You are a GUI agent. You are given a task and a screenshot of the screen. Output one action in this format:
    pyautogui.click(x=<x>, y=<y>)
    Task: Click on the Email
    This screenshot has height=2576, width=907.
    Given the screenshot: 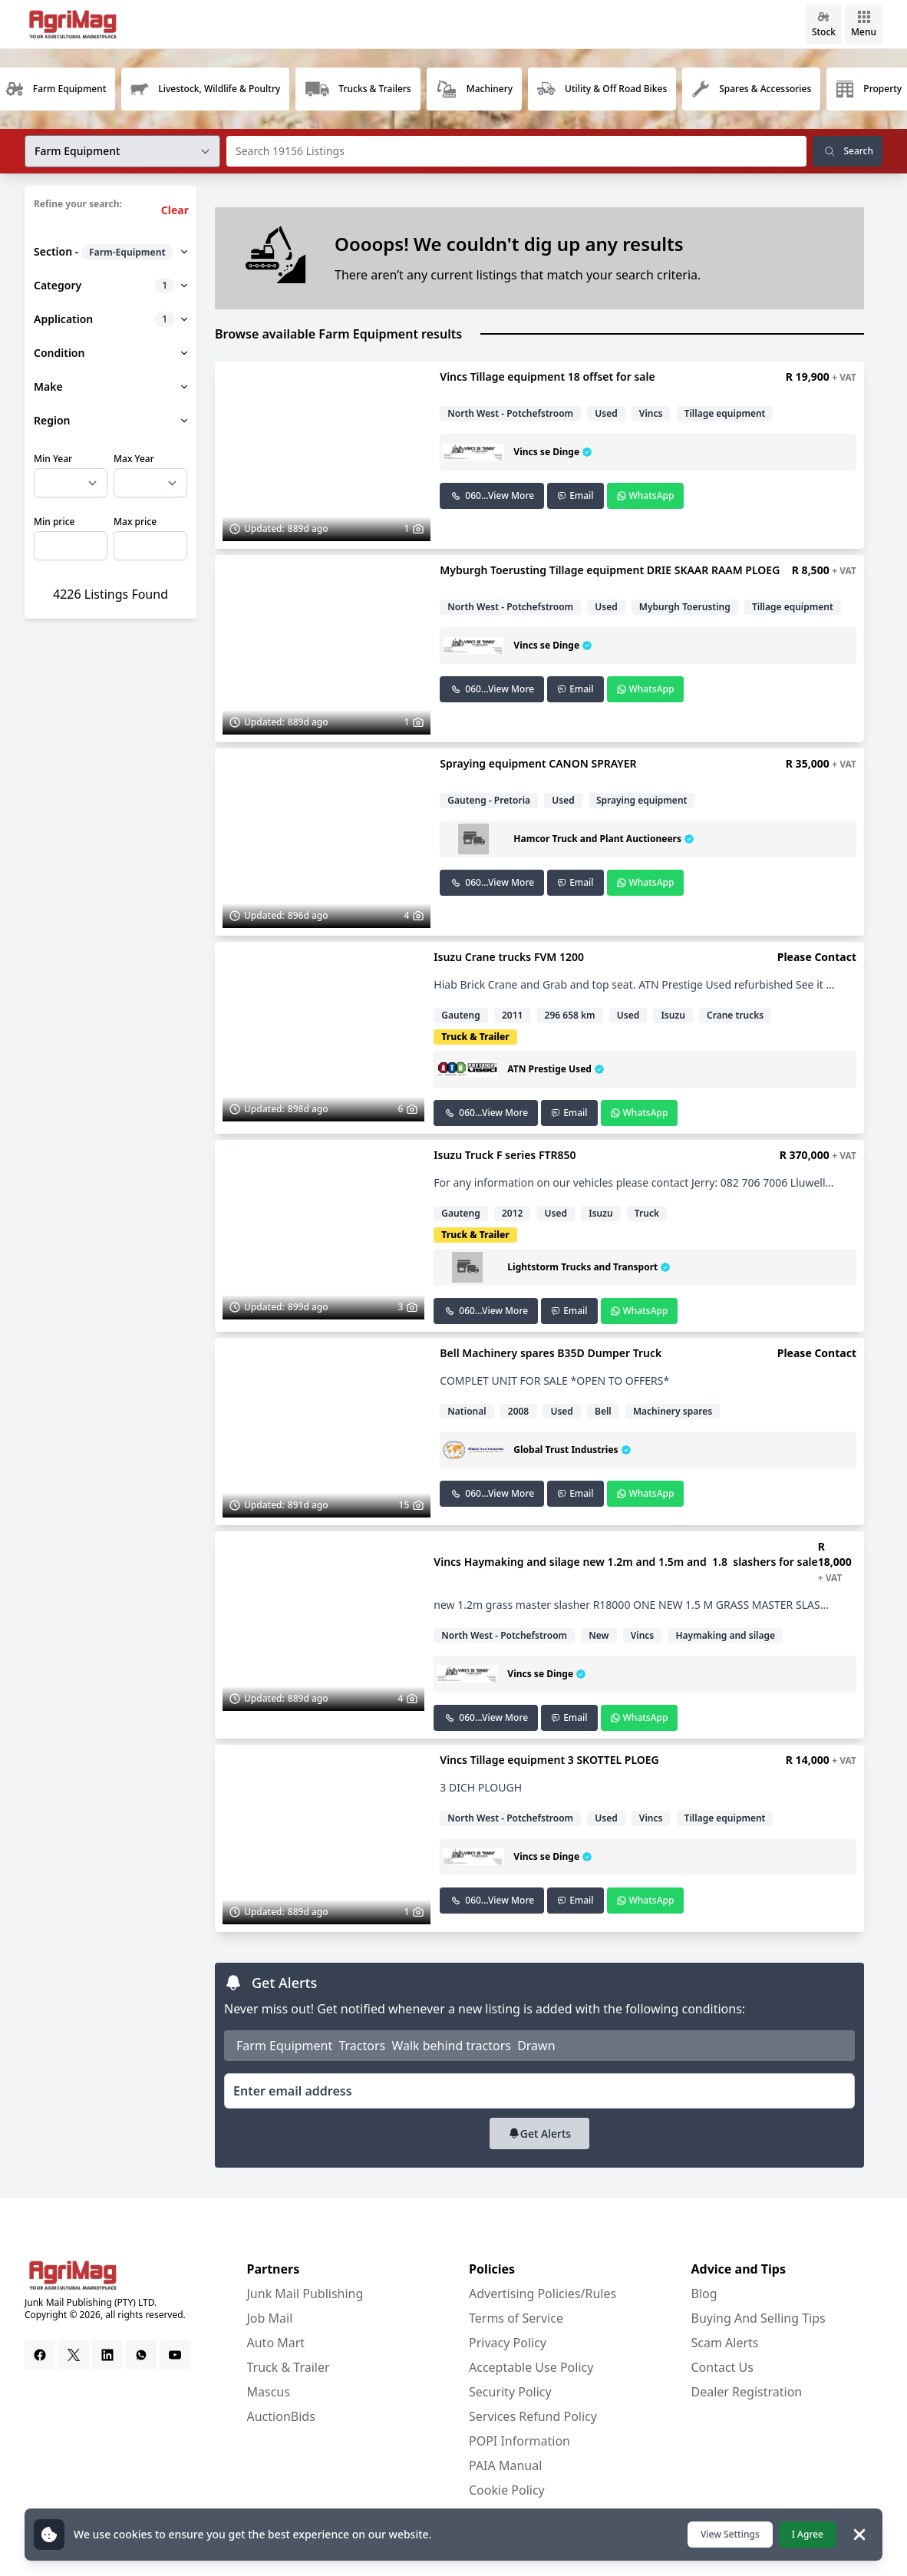 What is the action you would take?
    pyautogui.click(x=575, y=495)
    